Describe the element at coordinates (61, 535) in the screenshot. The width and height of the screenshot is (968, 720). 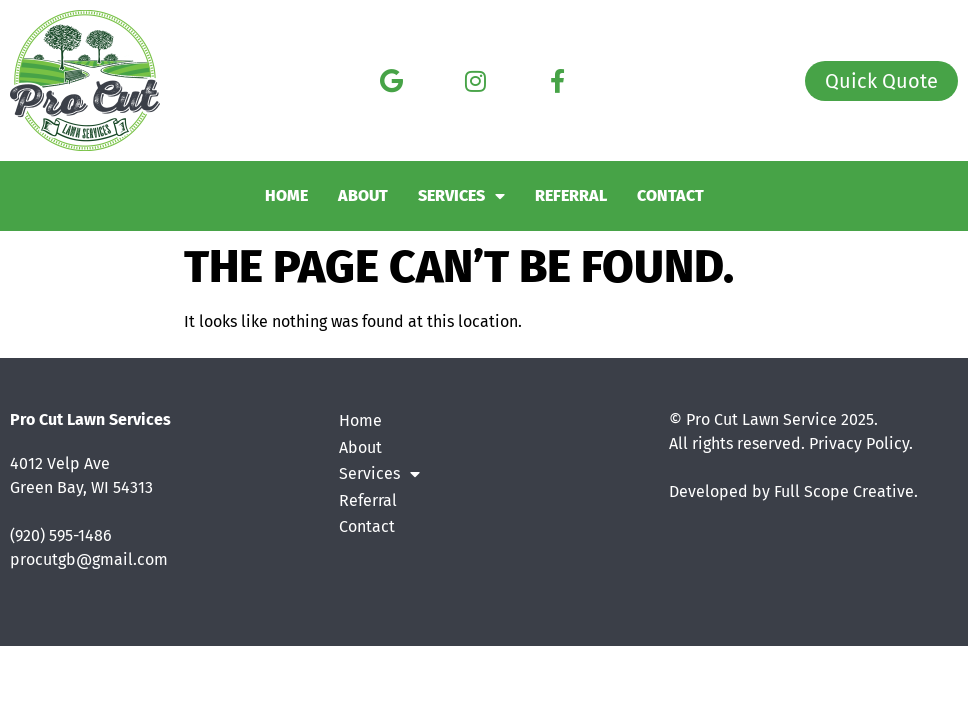
I see `(920) 595-1486` at that location.